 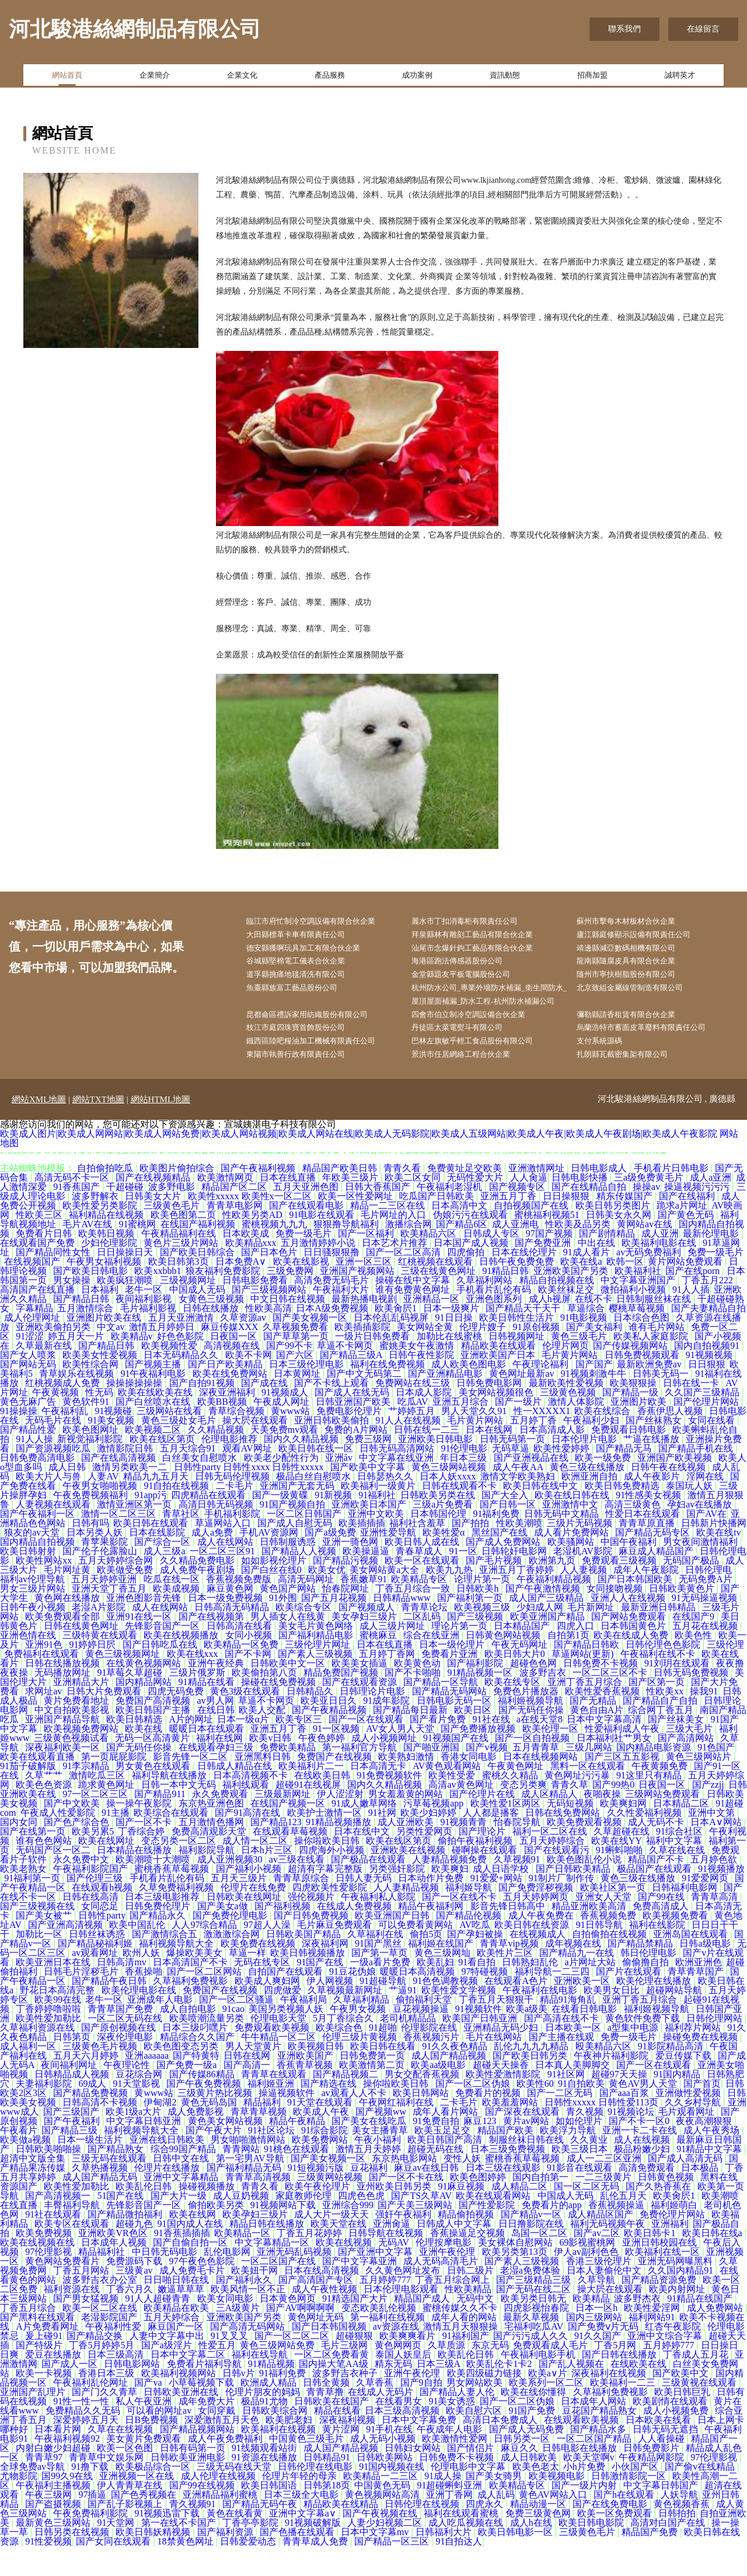 I want to click on 操逼视频软件, so click(x=288, y=2123).